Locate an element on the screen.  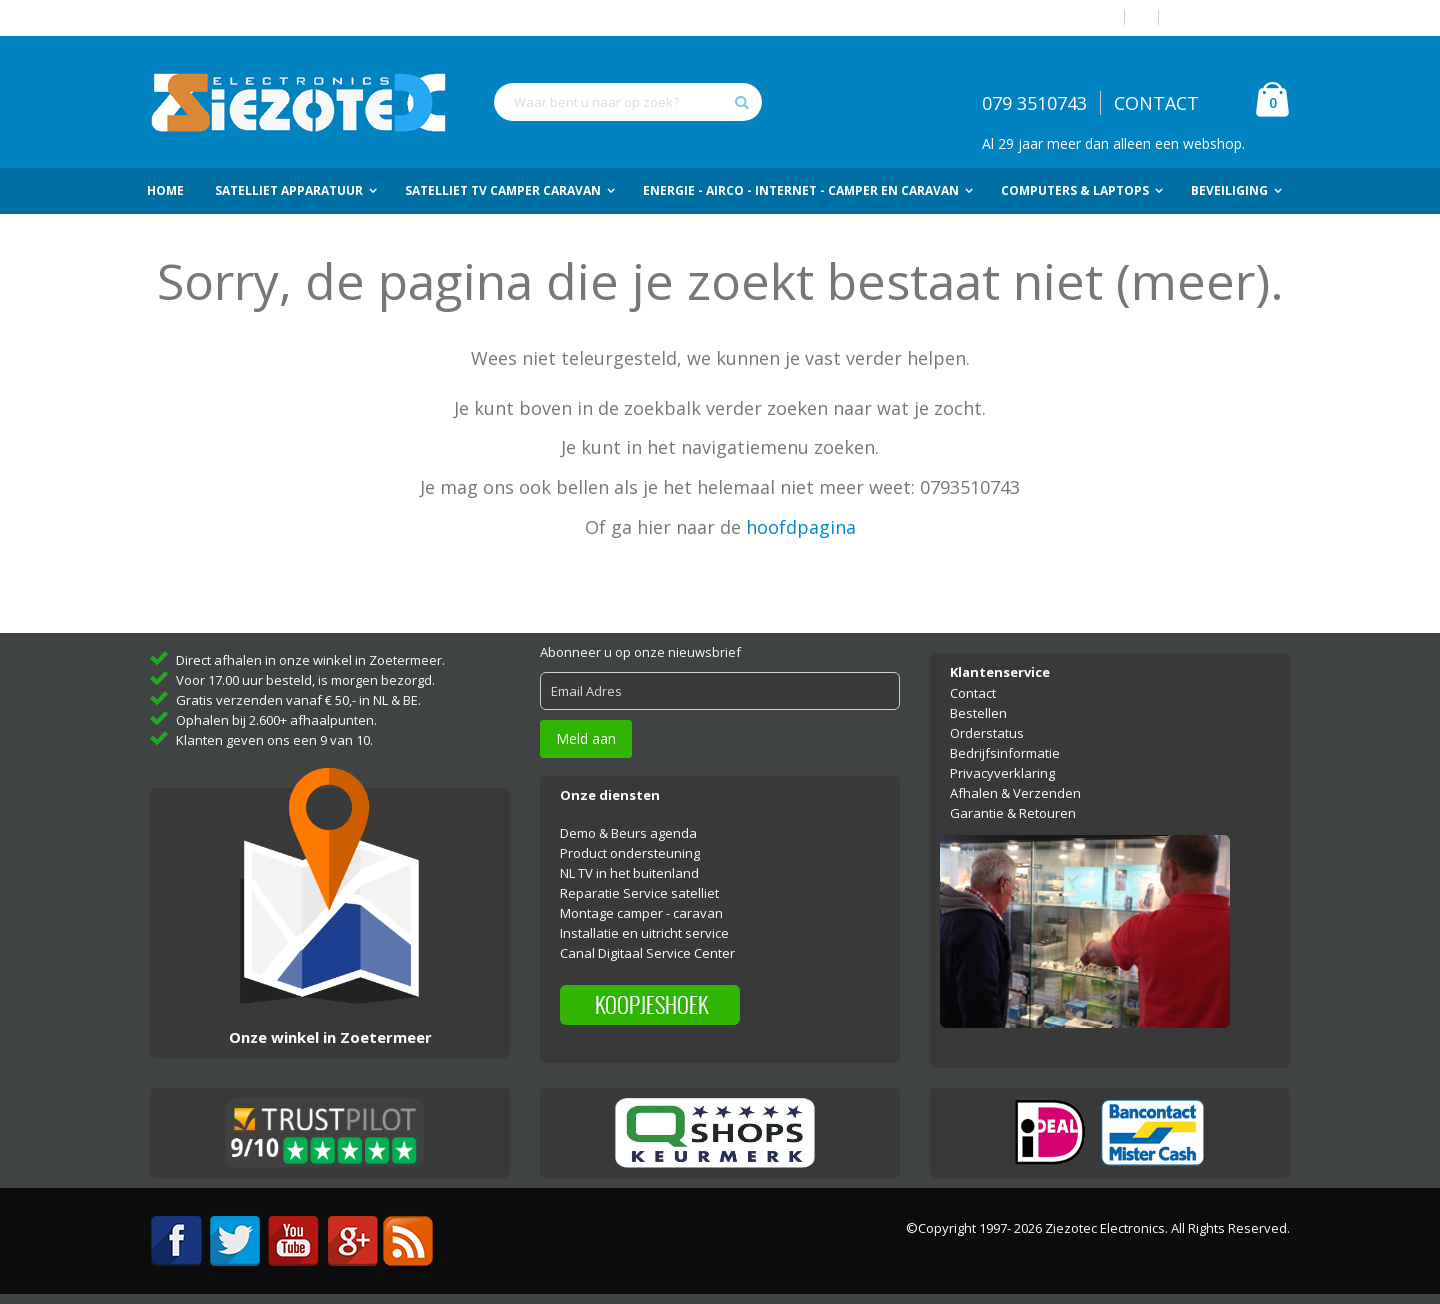
hoofdpagina is located at coordinates (801, 527).